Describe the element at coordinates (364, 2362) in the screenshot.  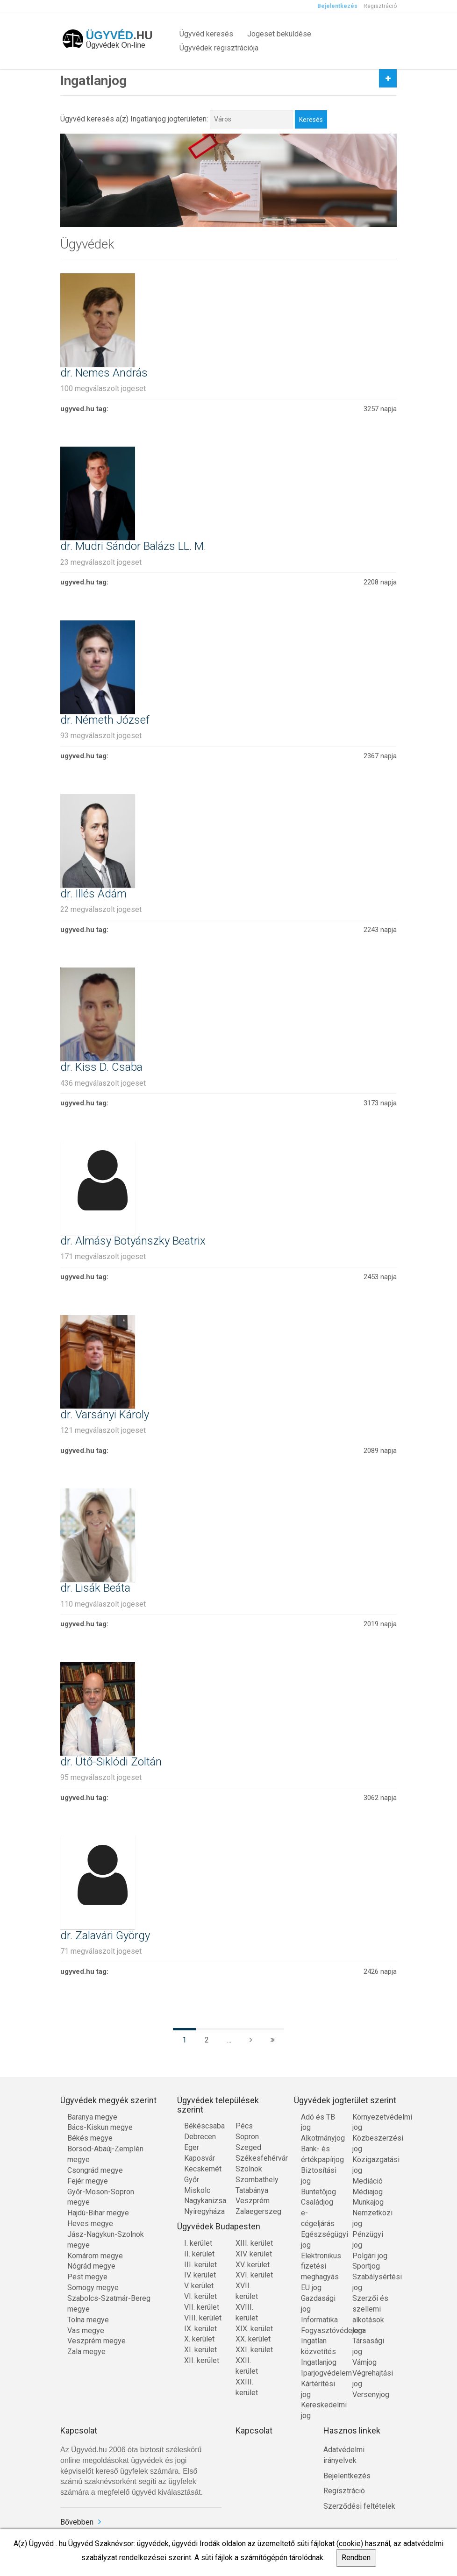
I see `Vámjog` at that location.